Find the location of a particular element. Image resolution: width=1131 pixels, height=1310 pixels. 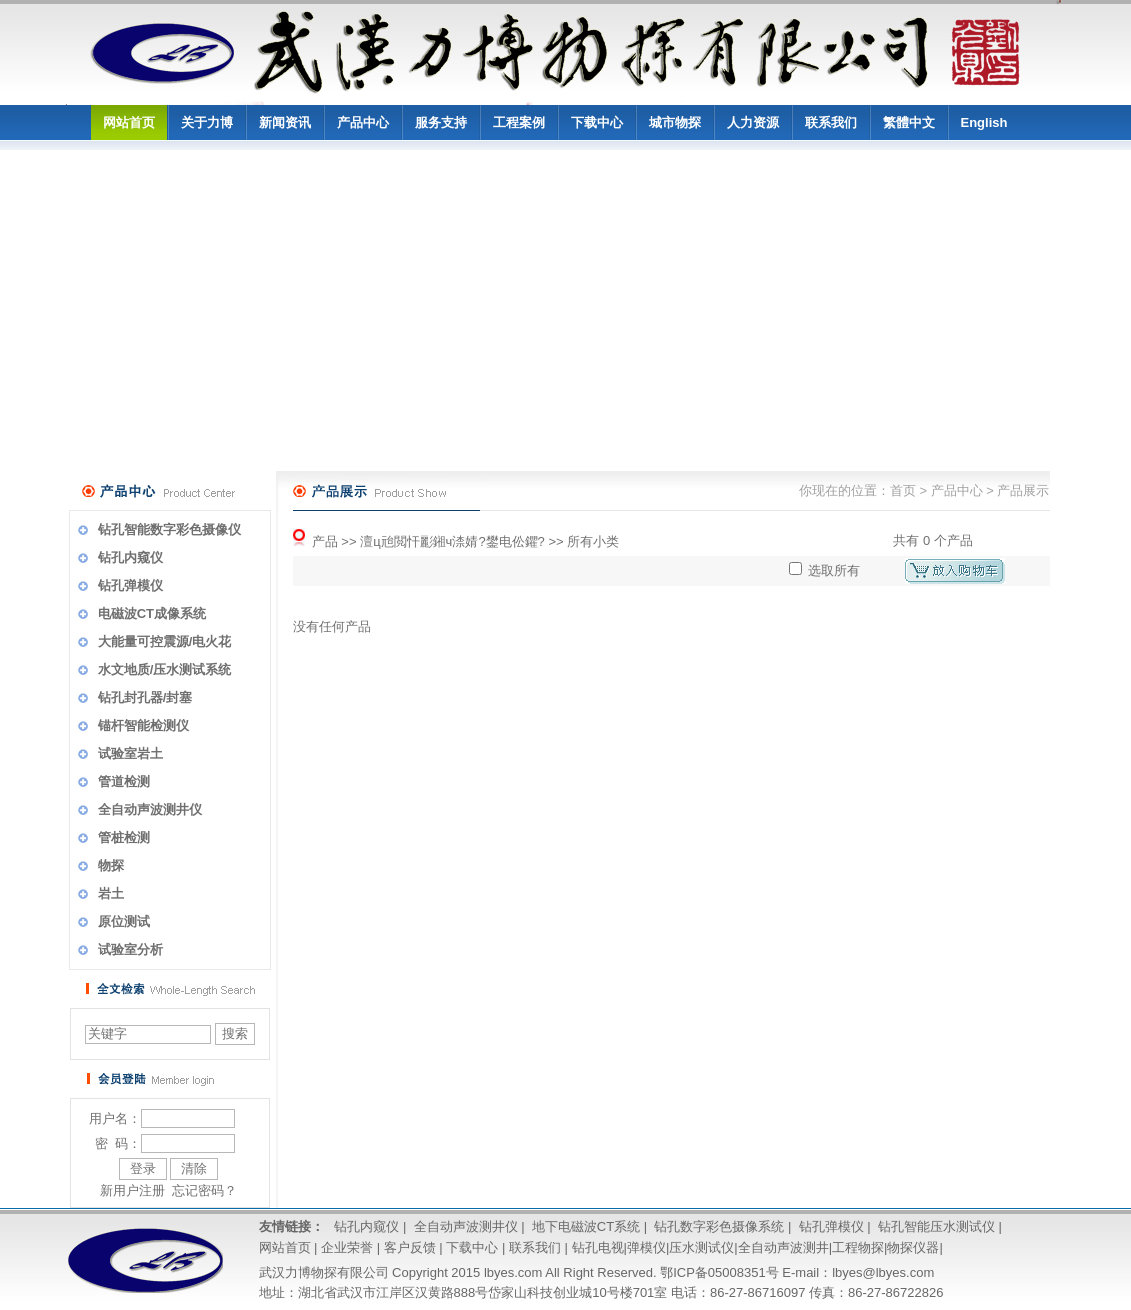

English is located at coordinates (984, 122).